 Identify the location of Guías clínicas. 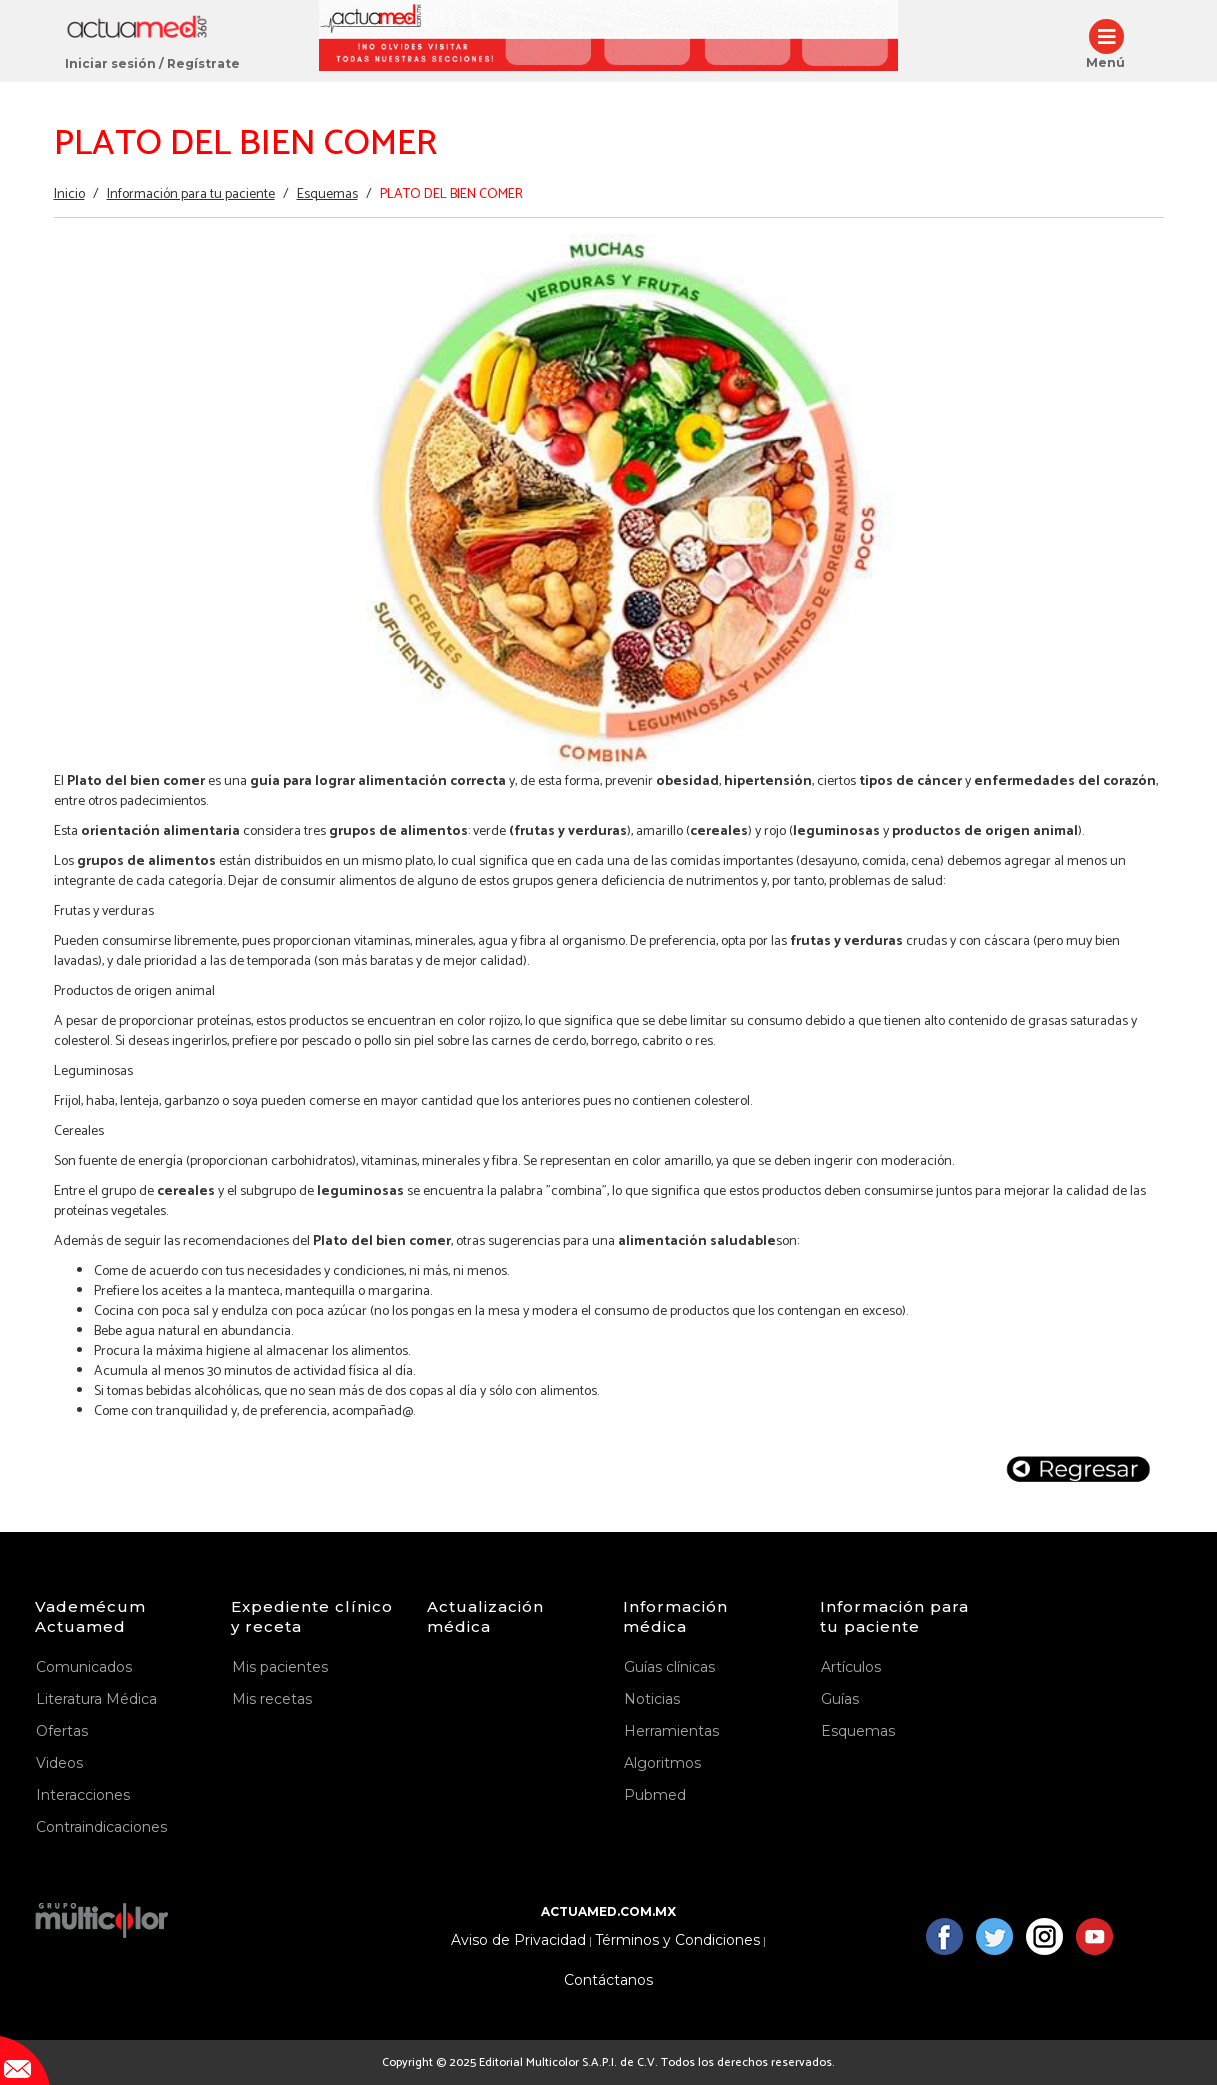
(669, 1667).